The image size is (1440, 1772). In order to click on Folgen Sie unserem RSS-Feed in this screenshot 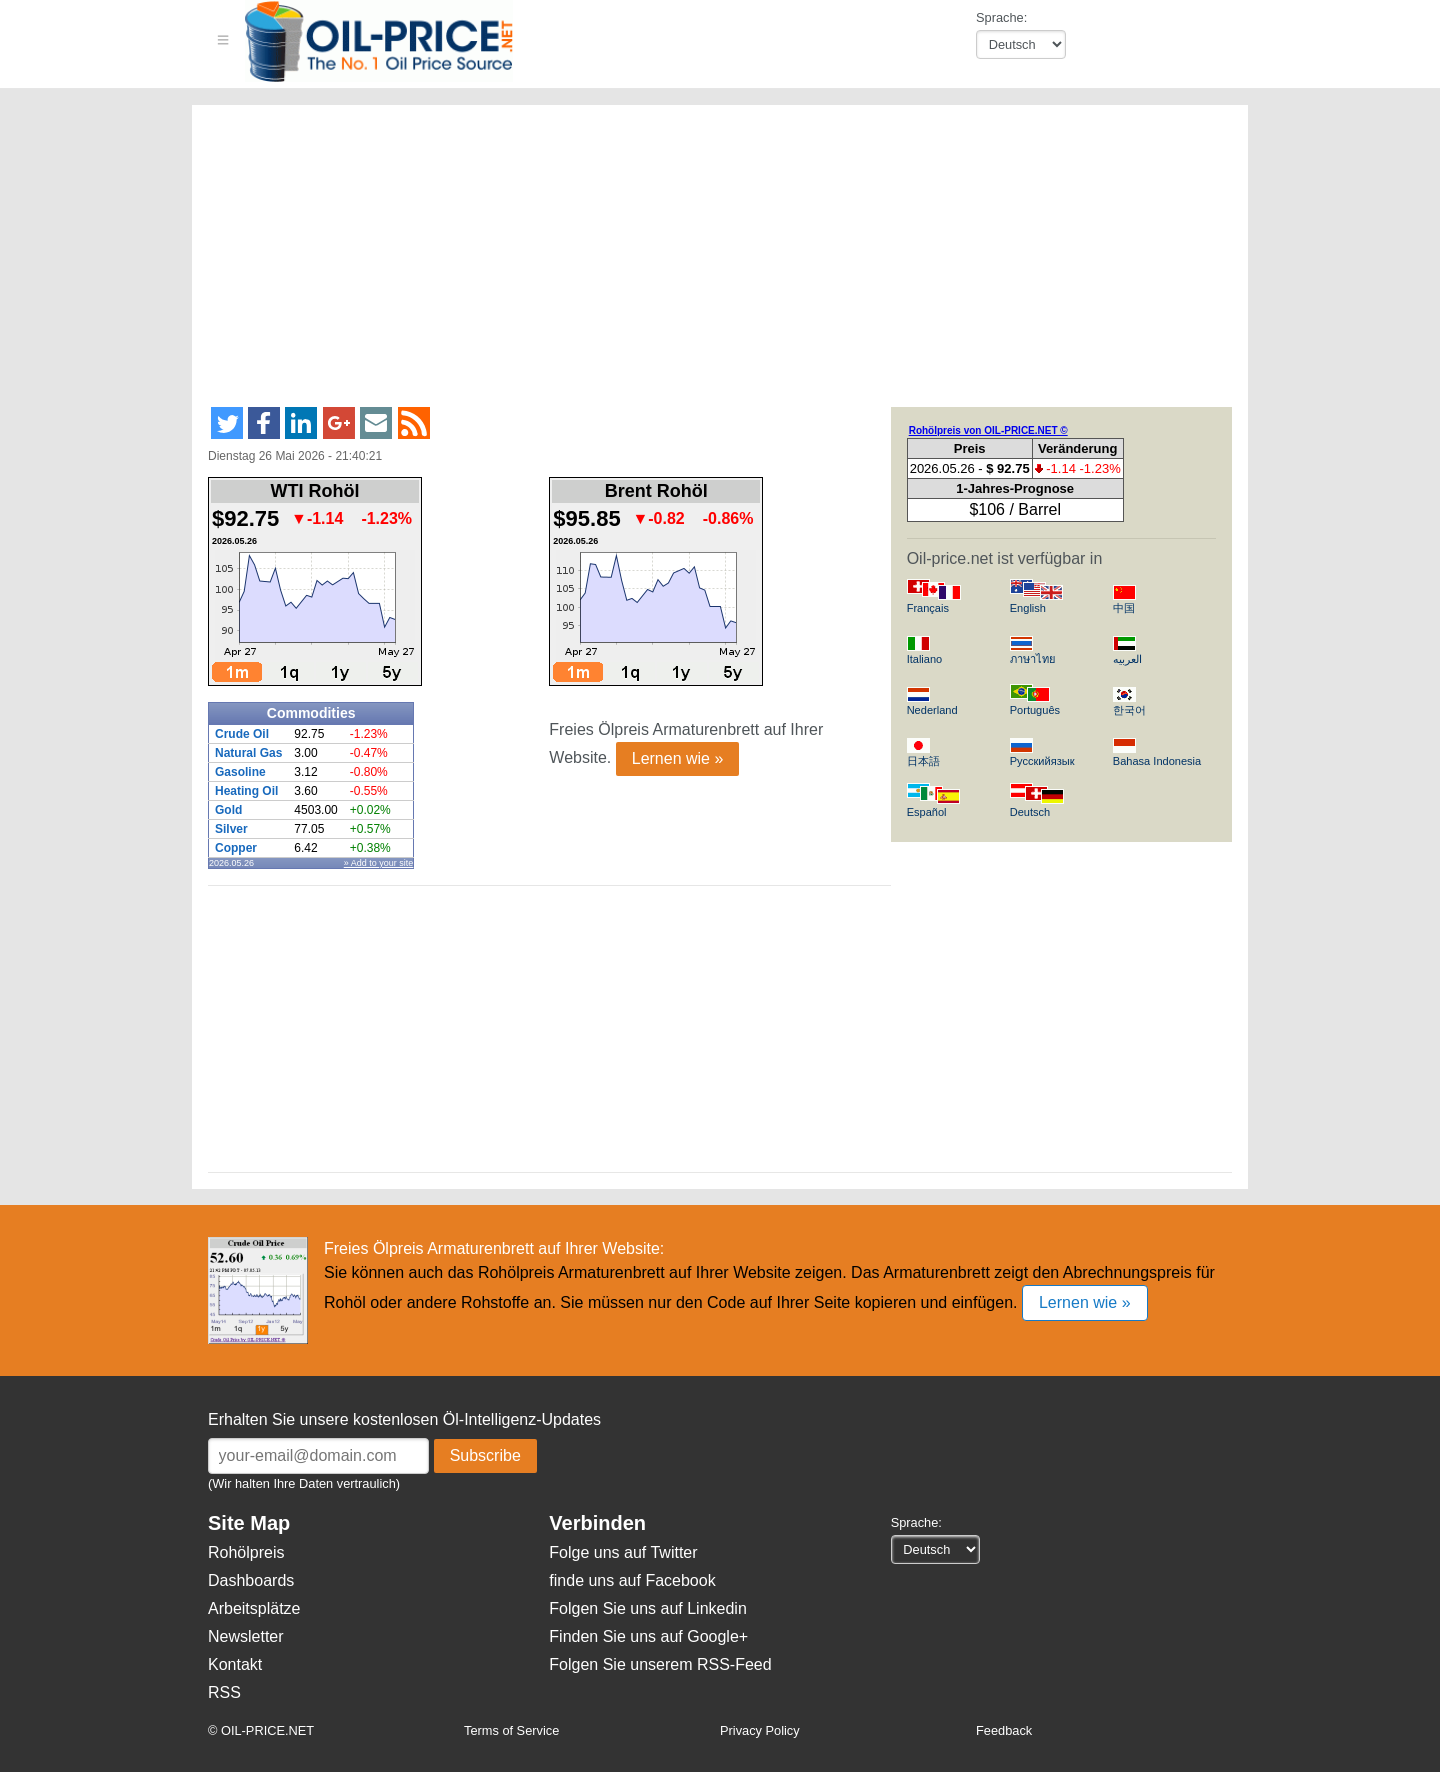, I will do `click(660, 1664)`.